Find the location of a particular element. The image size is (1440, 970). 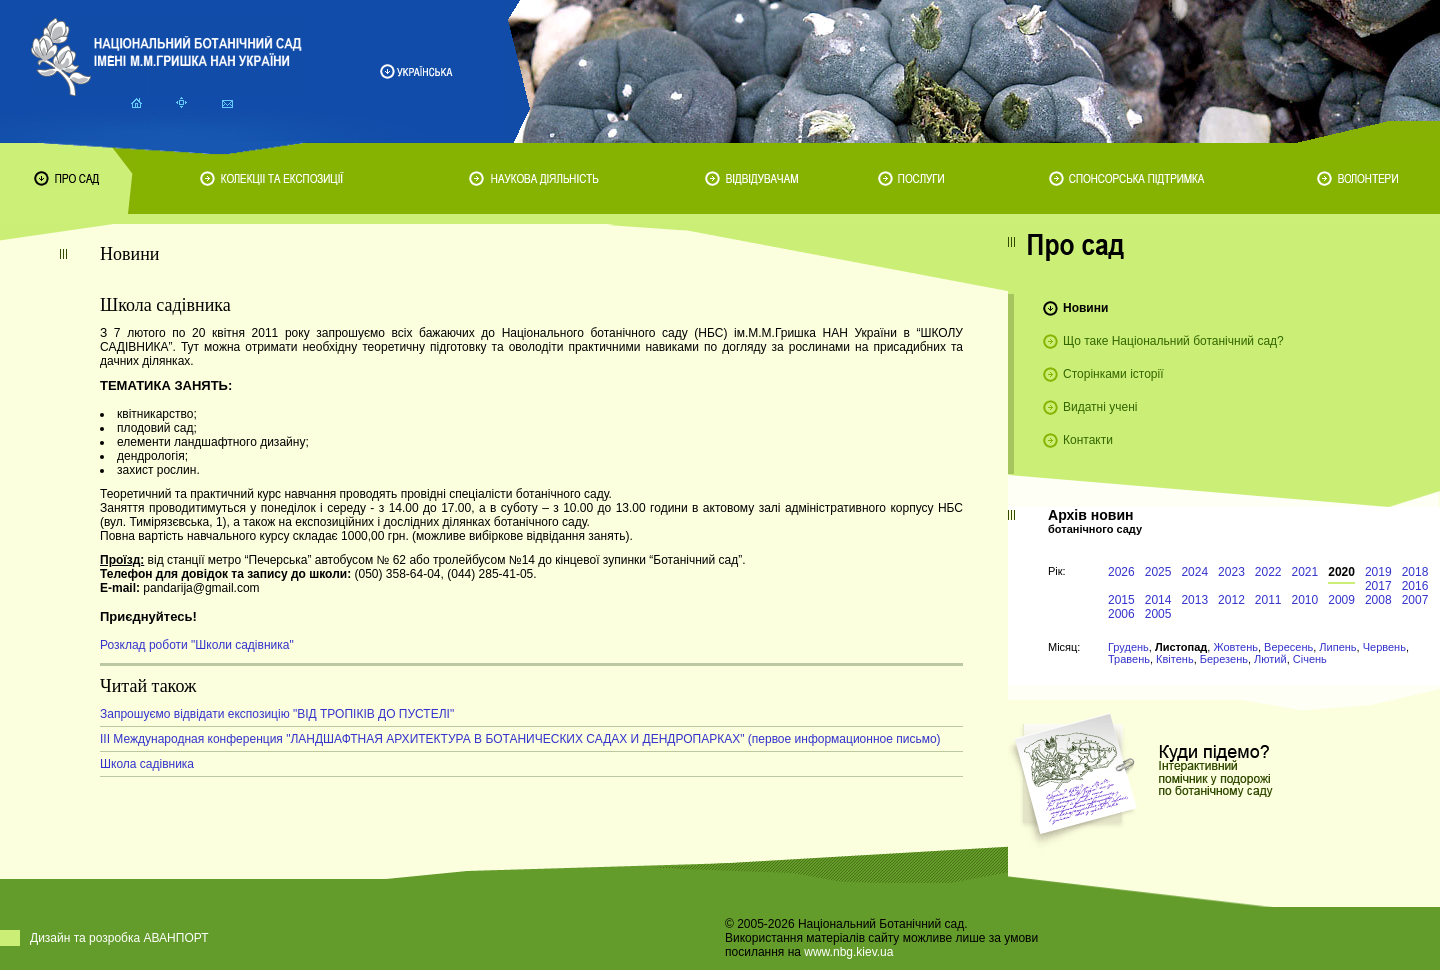

Жовтень is located at coordinates (1235, 647).